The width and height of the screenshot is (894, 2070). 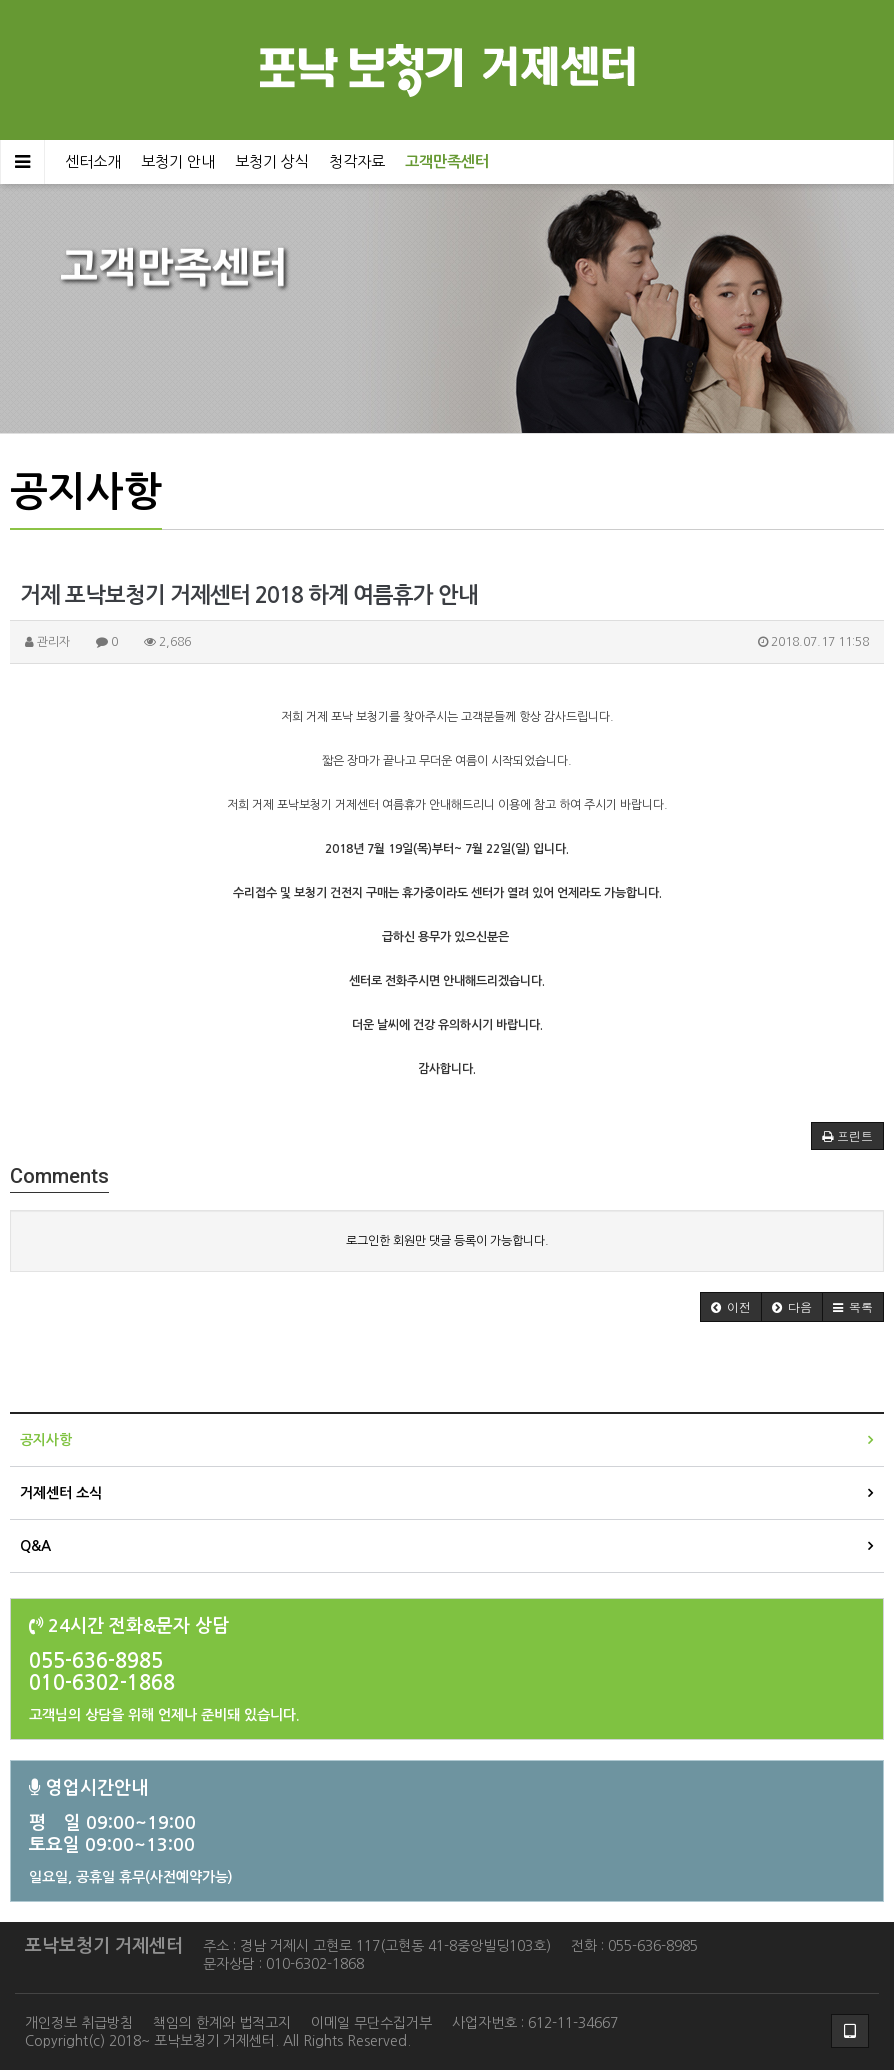 What do you see at coordinates (447, 1241) in the screenshot?
I see `로그인한 회원만 댓글 등록이 가능합니다.` at bounding box center [447, 1241].